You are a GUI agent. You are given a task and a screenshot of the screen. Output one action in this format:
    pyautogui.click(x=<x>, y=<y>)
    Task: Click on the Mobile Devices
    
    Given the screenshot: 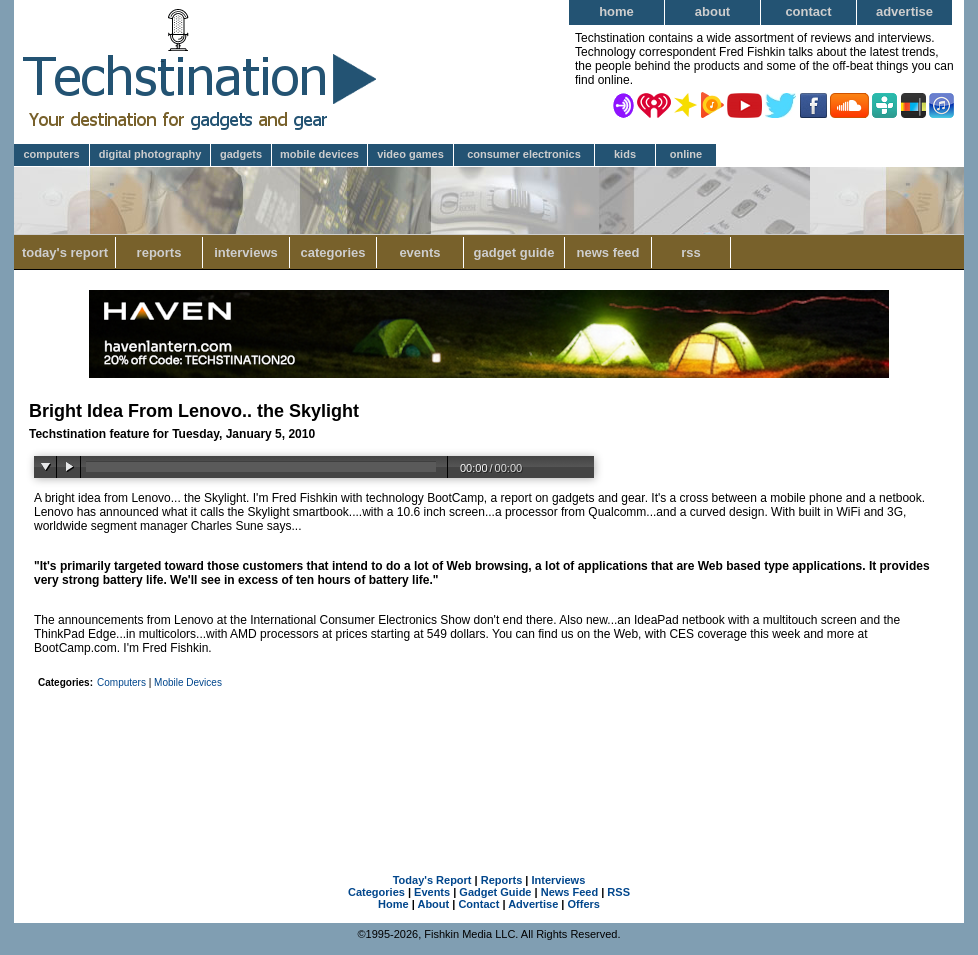 What is the action you would take?
    pyautogui.click(x=319, y=154)
    